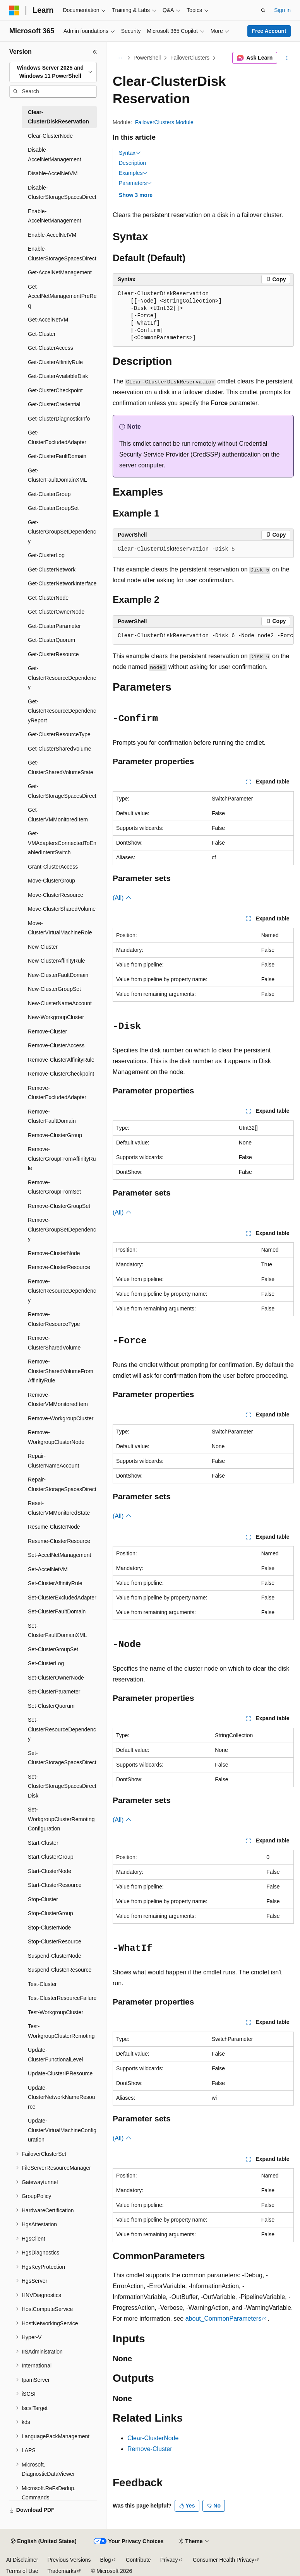 The height and width of the screenshot is (2576, 300). Describe the element at coordinates (49, 1871) in the screenshot. I see `Start-ClusterNode [treeitem]` at that location.